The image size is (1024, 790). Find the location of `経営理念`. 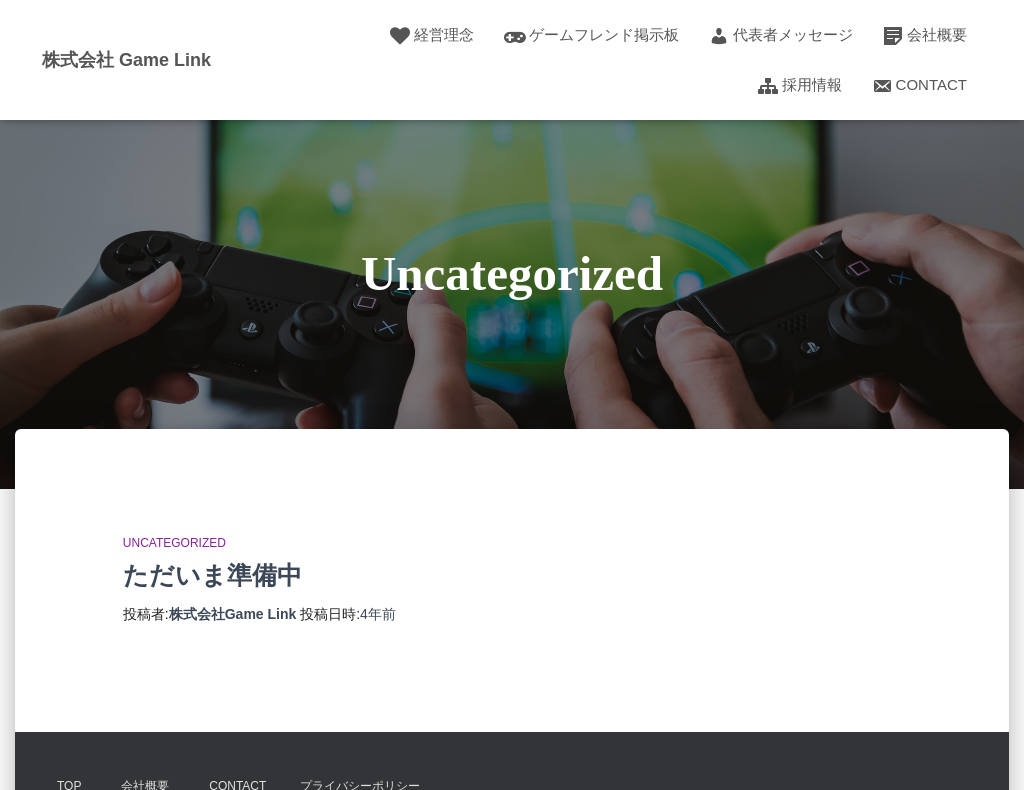

経営理念 is located at coordinates (432, 36).